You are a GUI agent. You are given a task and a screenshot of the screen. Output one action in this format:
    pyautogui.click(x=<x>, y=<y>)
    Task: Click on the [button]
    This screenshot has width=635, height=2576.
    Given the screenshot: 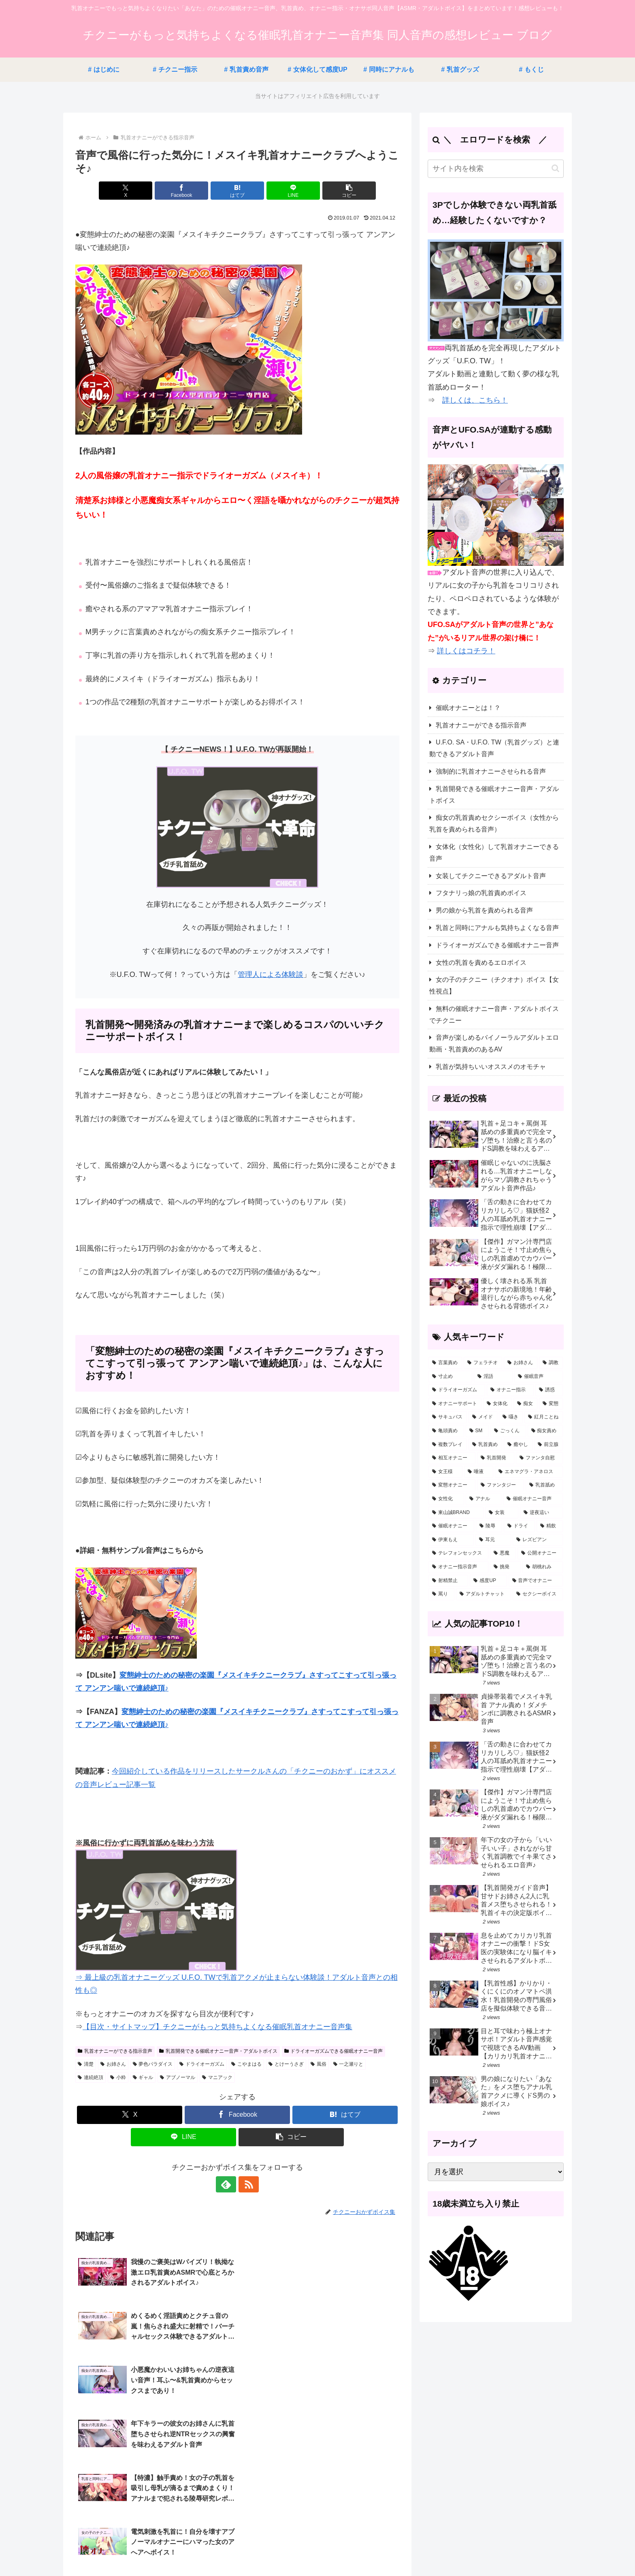 What is the action you would take?
    pyautogui.click(x=346, y=190)
    